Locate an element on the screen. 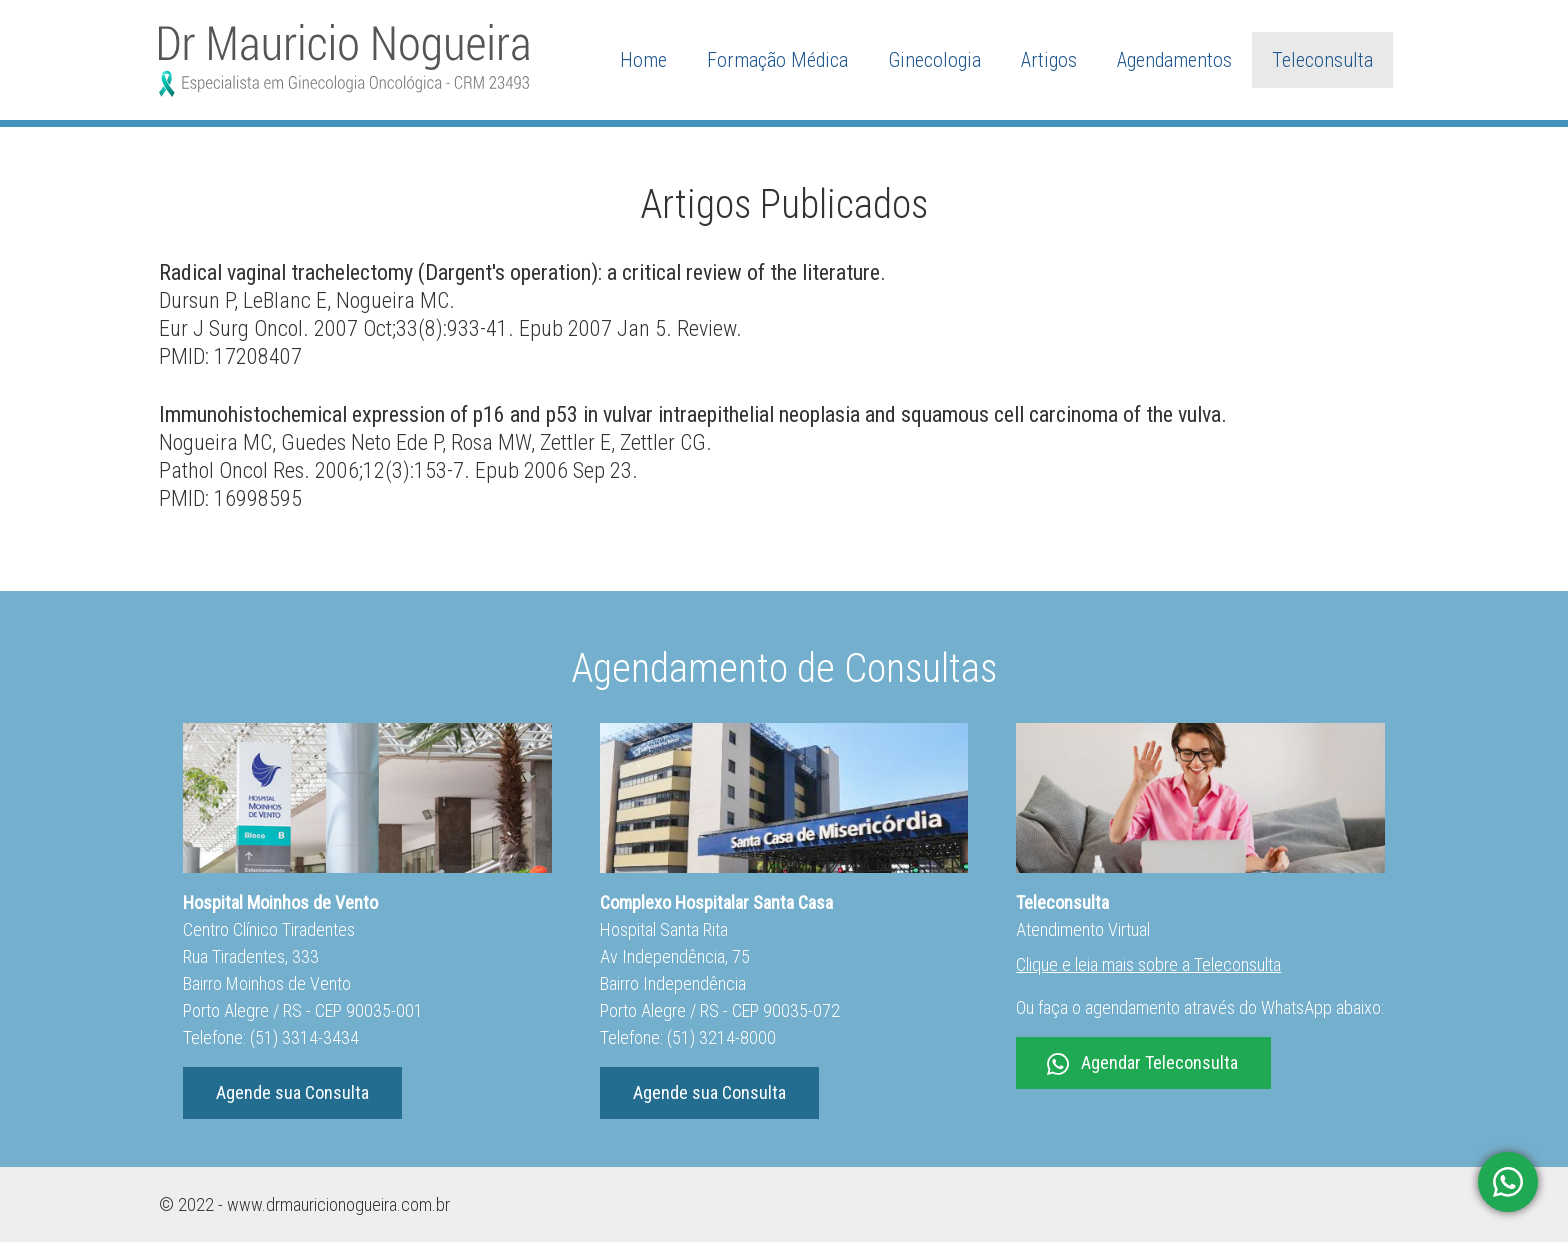 This screenshot has height=1242, width=1568. Teleconsulta is located at coordinates (1322, 60).